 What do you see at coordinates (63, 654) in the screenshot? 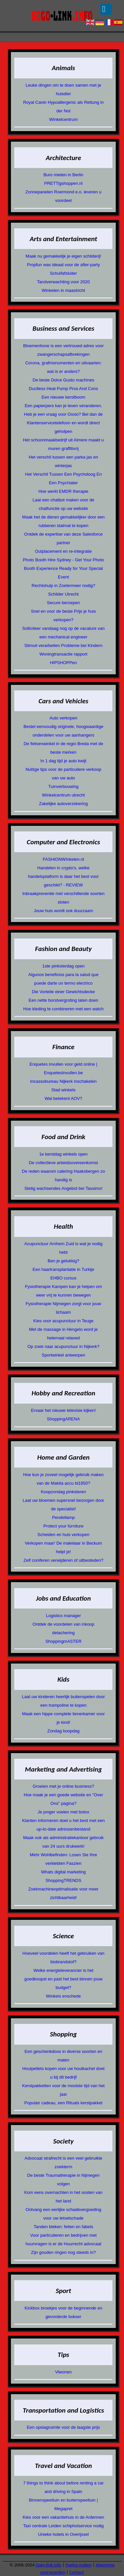
I see `Woningtransactie rapport` at bounding box center [63, 654].